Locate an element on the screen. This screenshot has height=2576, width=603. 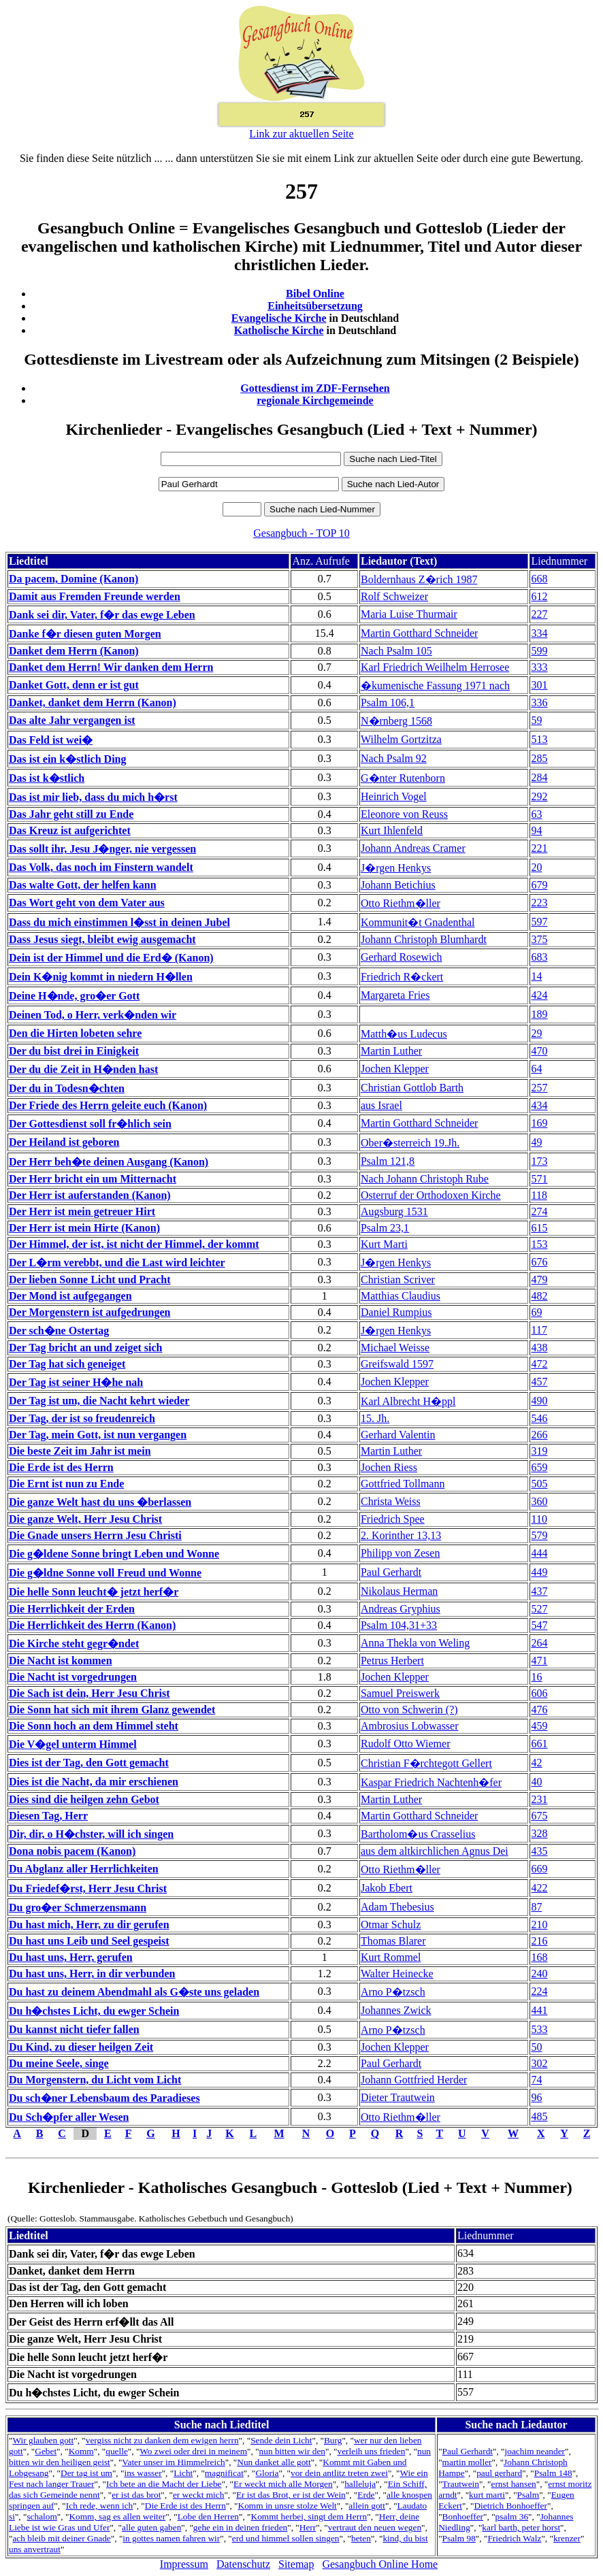
437 is located at coordinates (539, 1591).